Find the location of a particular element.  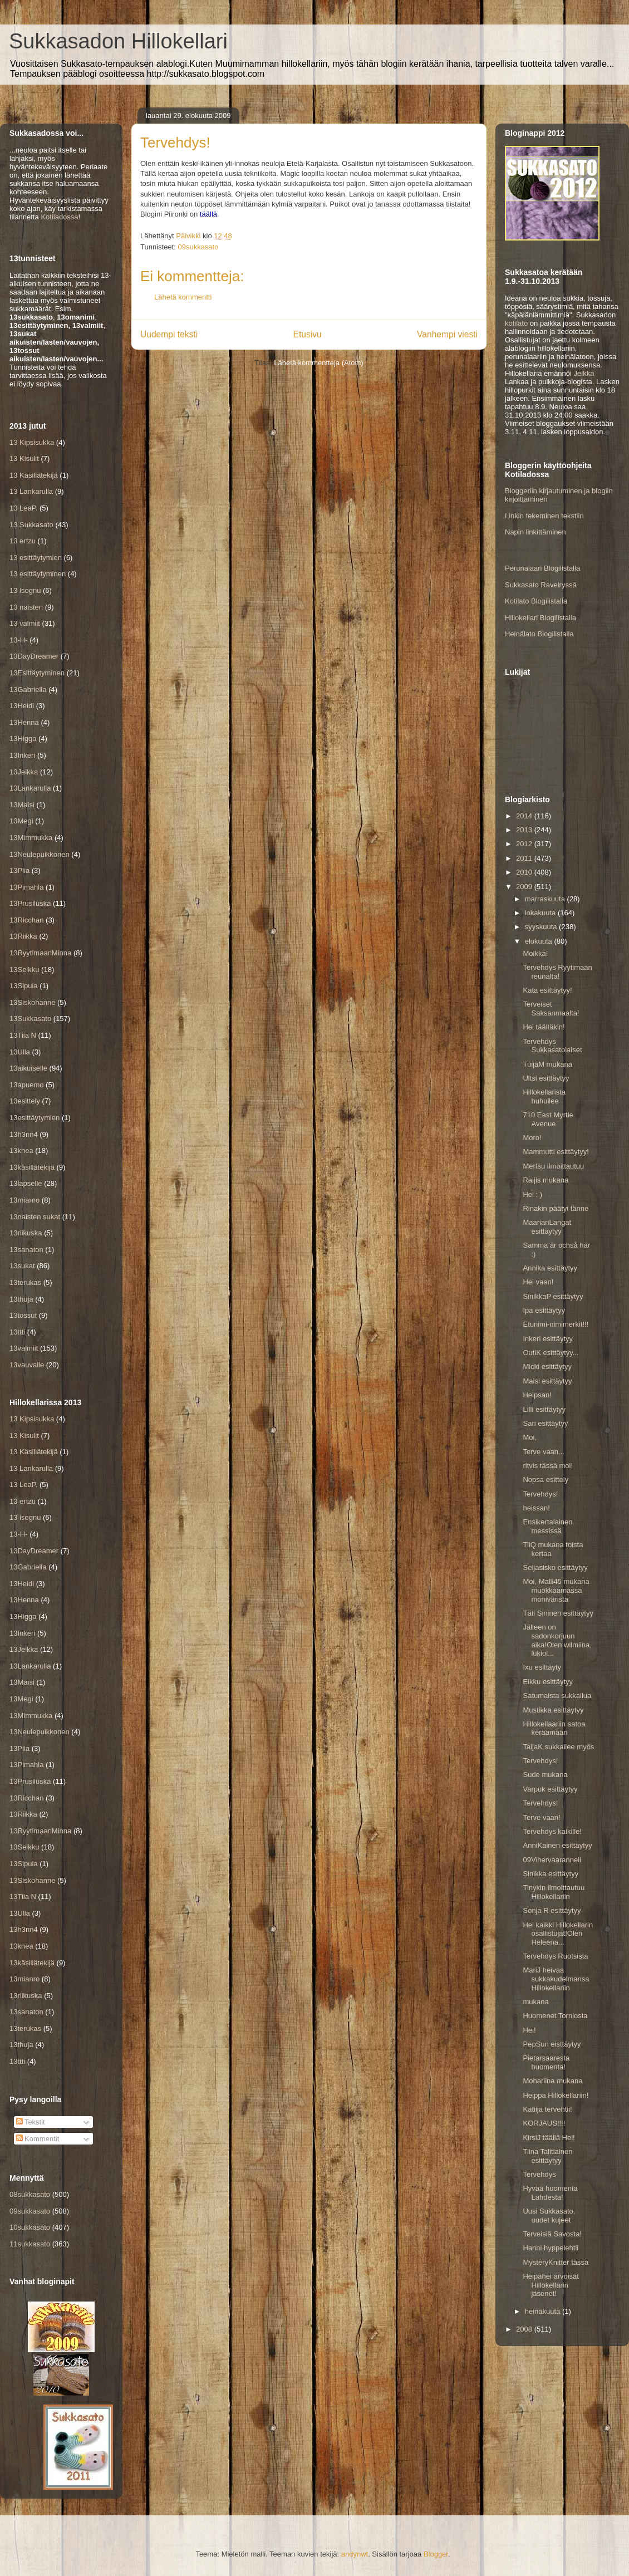

Tervehdys Ruotsista is located at coordinates (555, 1956).